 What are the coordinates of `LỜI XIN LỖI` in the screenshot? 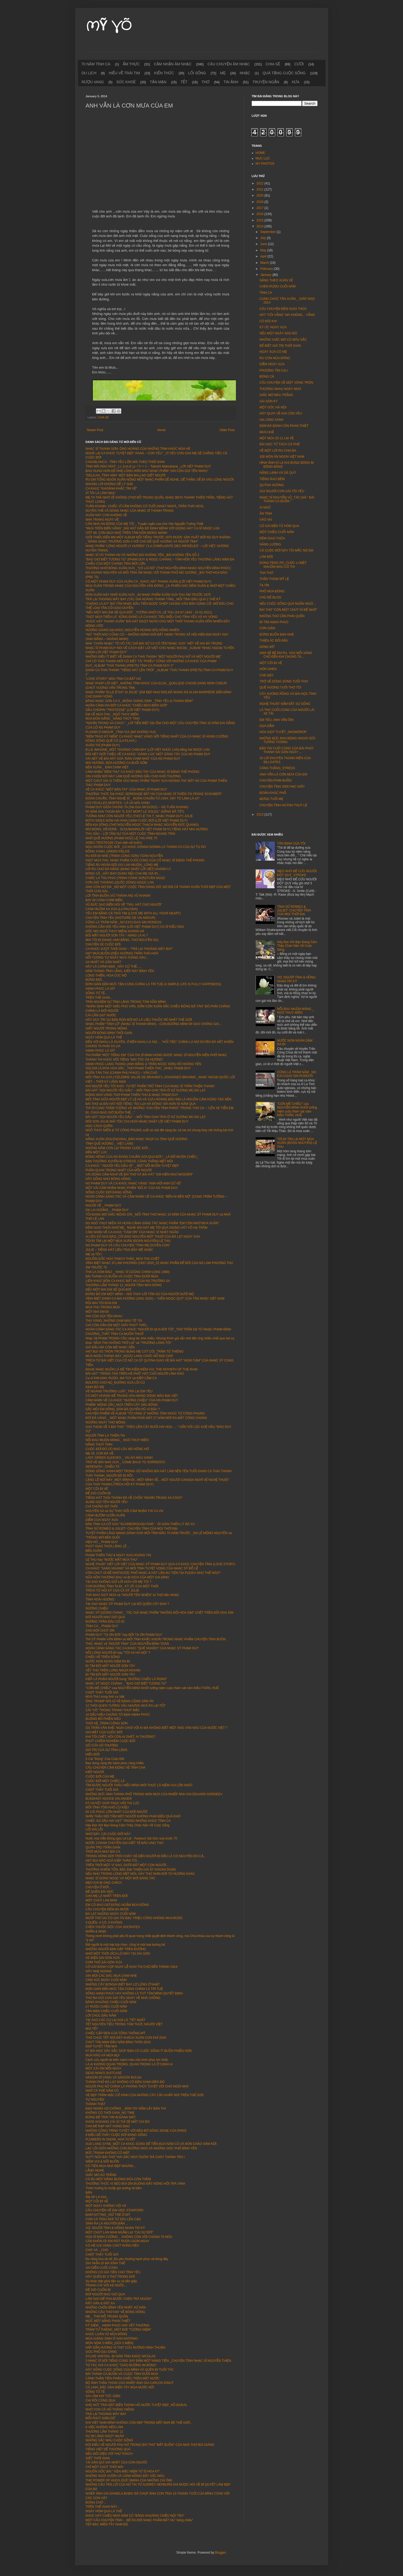 It's located at (94, 1829).